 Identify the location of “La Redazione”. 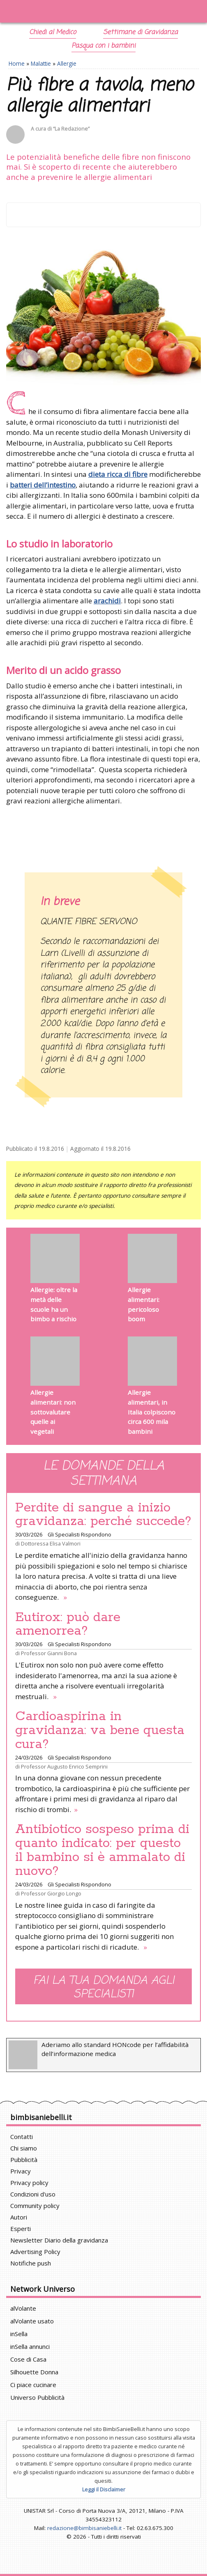
(71, 128).